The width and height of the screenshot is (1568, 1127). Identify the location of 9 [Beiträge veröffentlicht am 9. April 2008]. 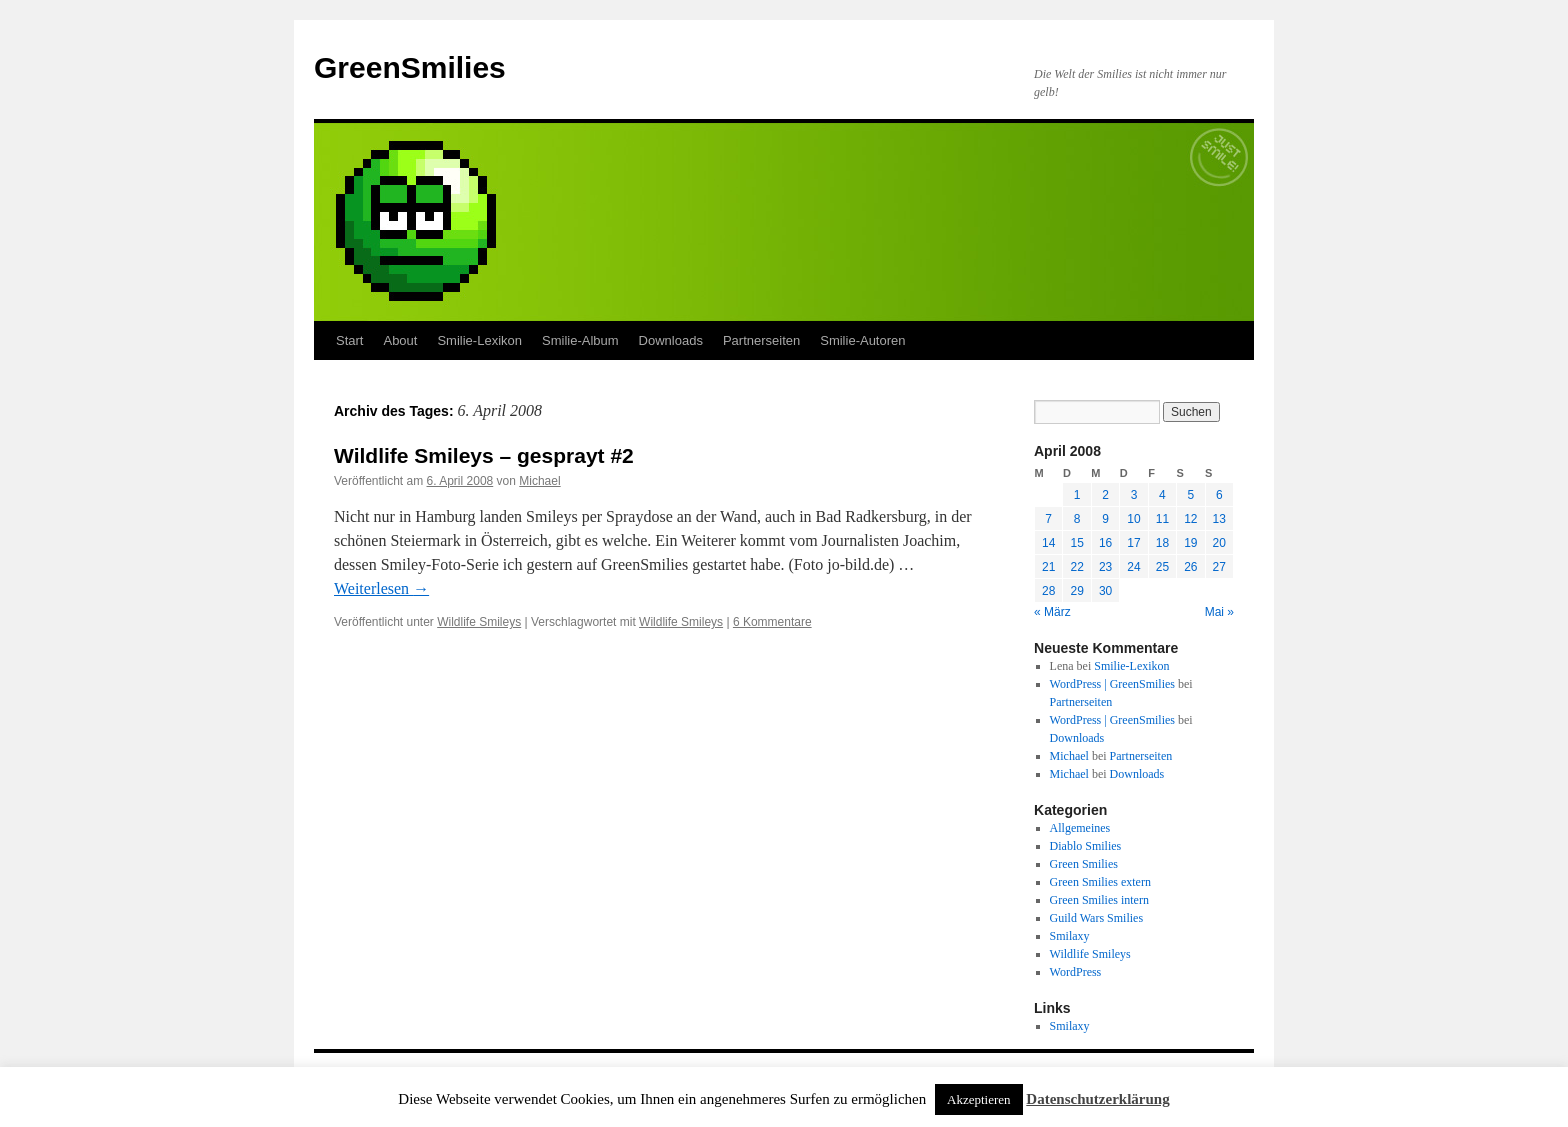
(1105, 519).